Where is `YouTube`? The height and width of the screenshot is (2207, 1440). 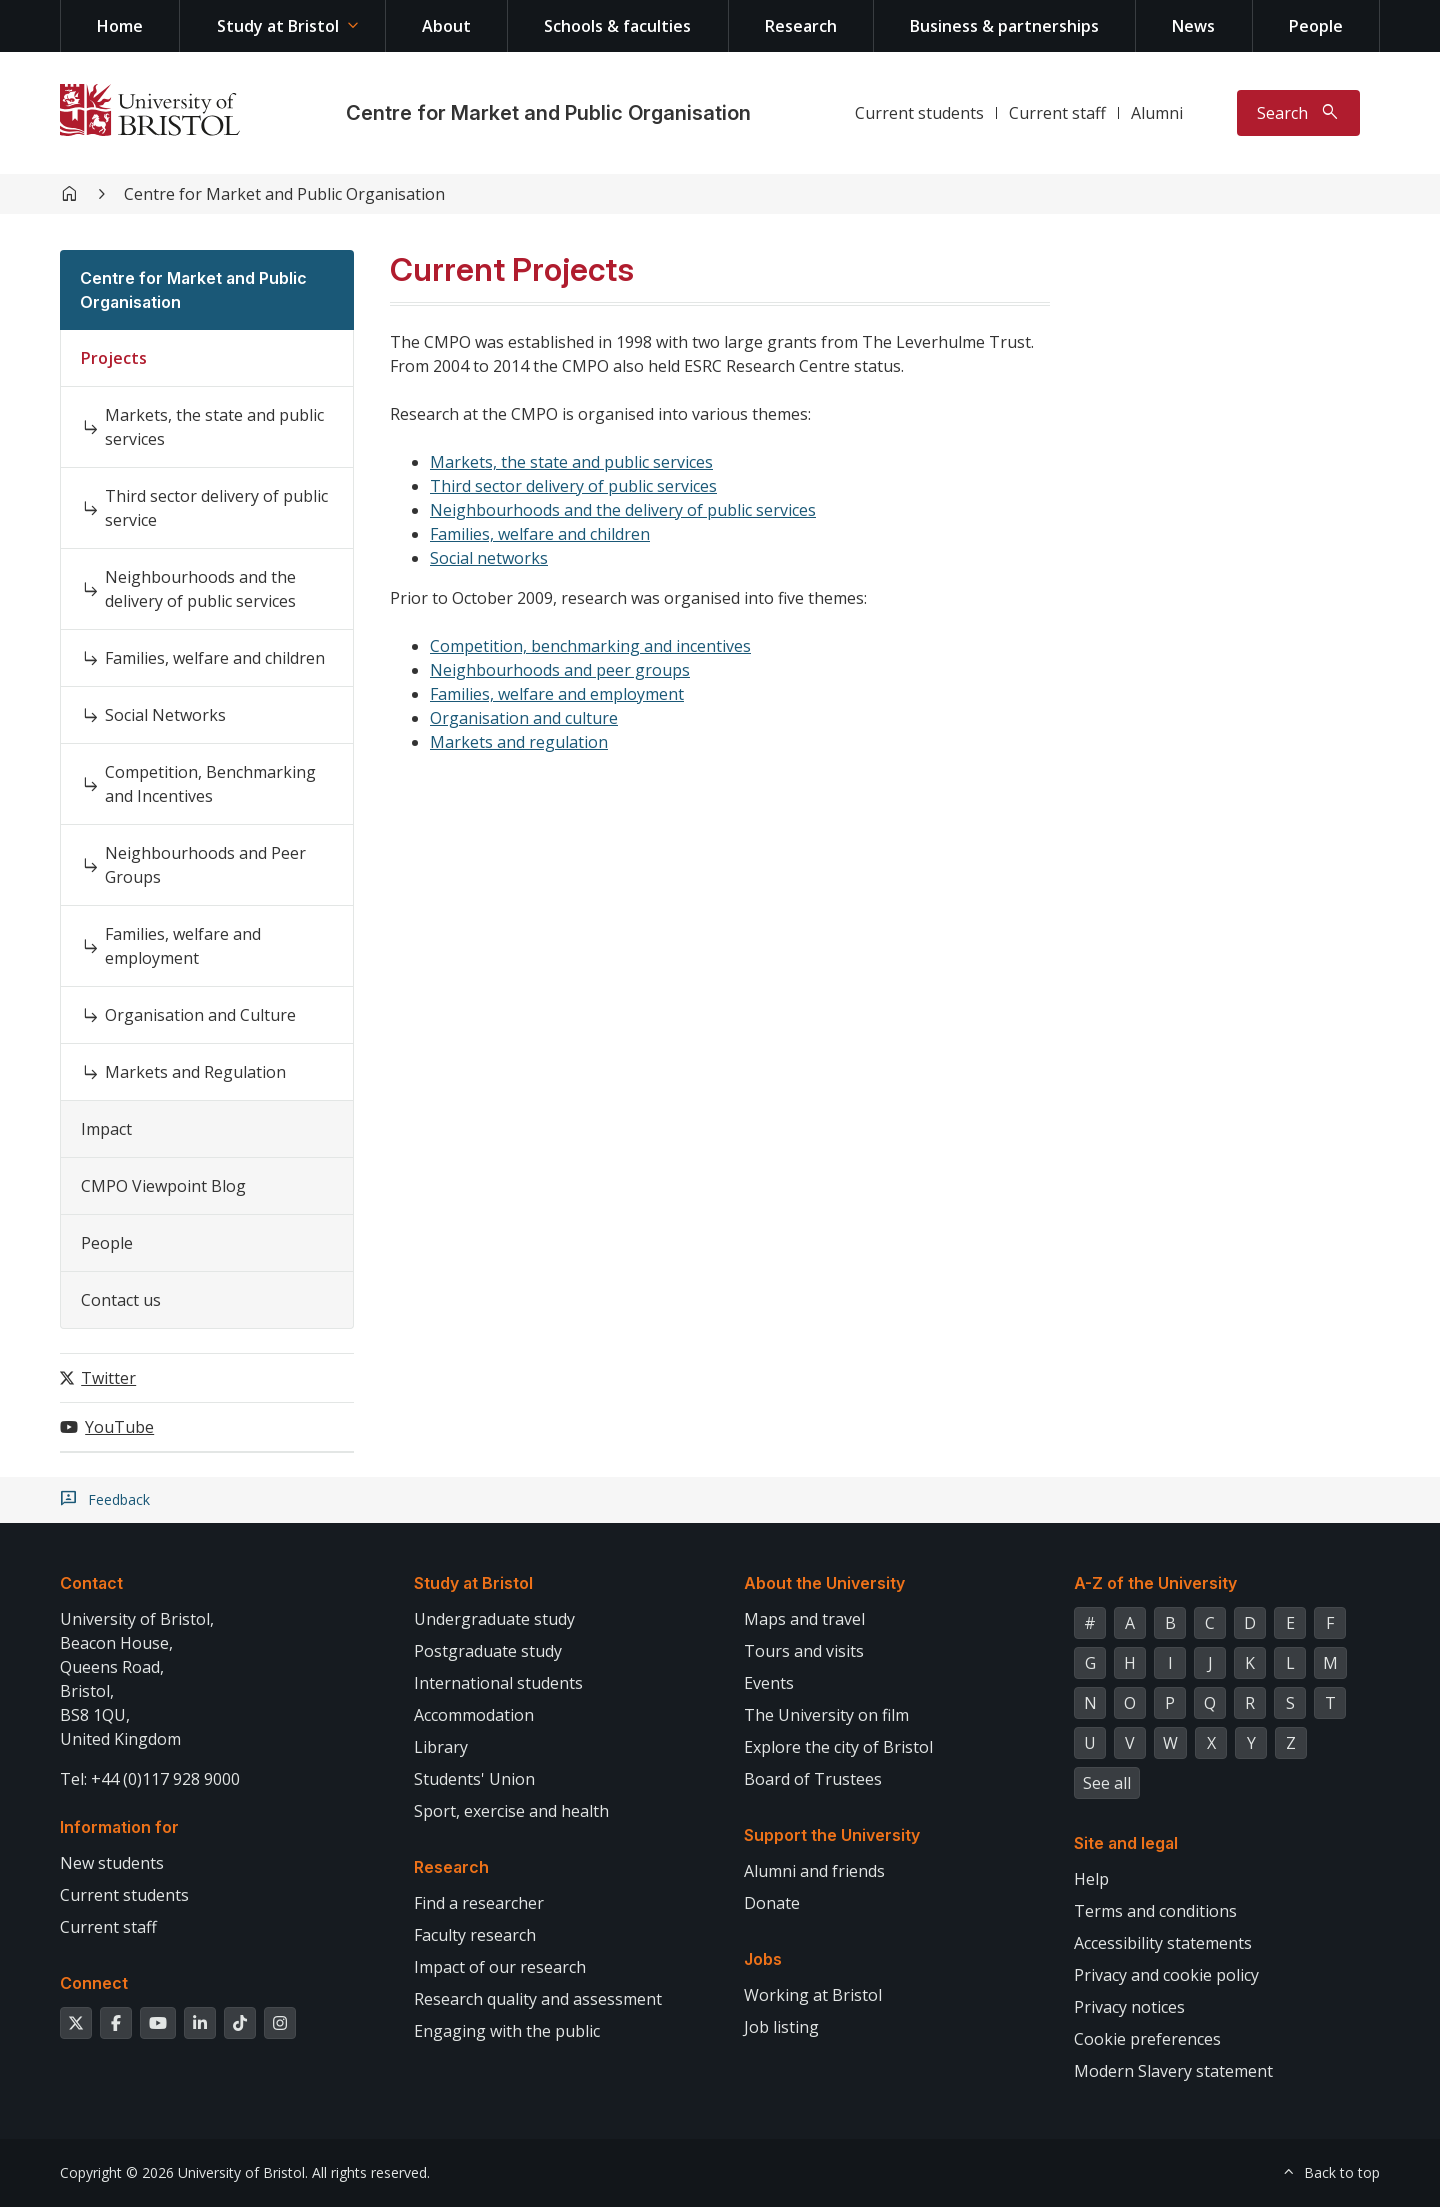 YouTube is located at coordinates (119, 1427).